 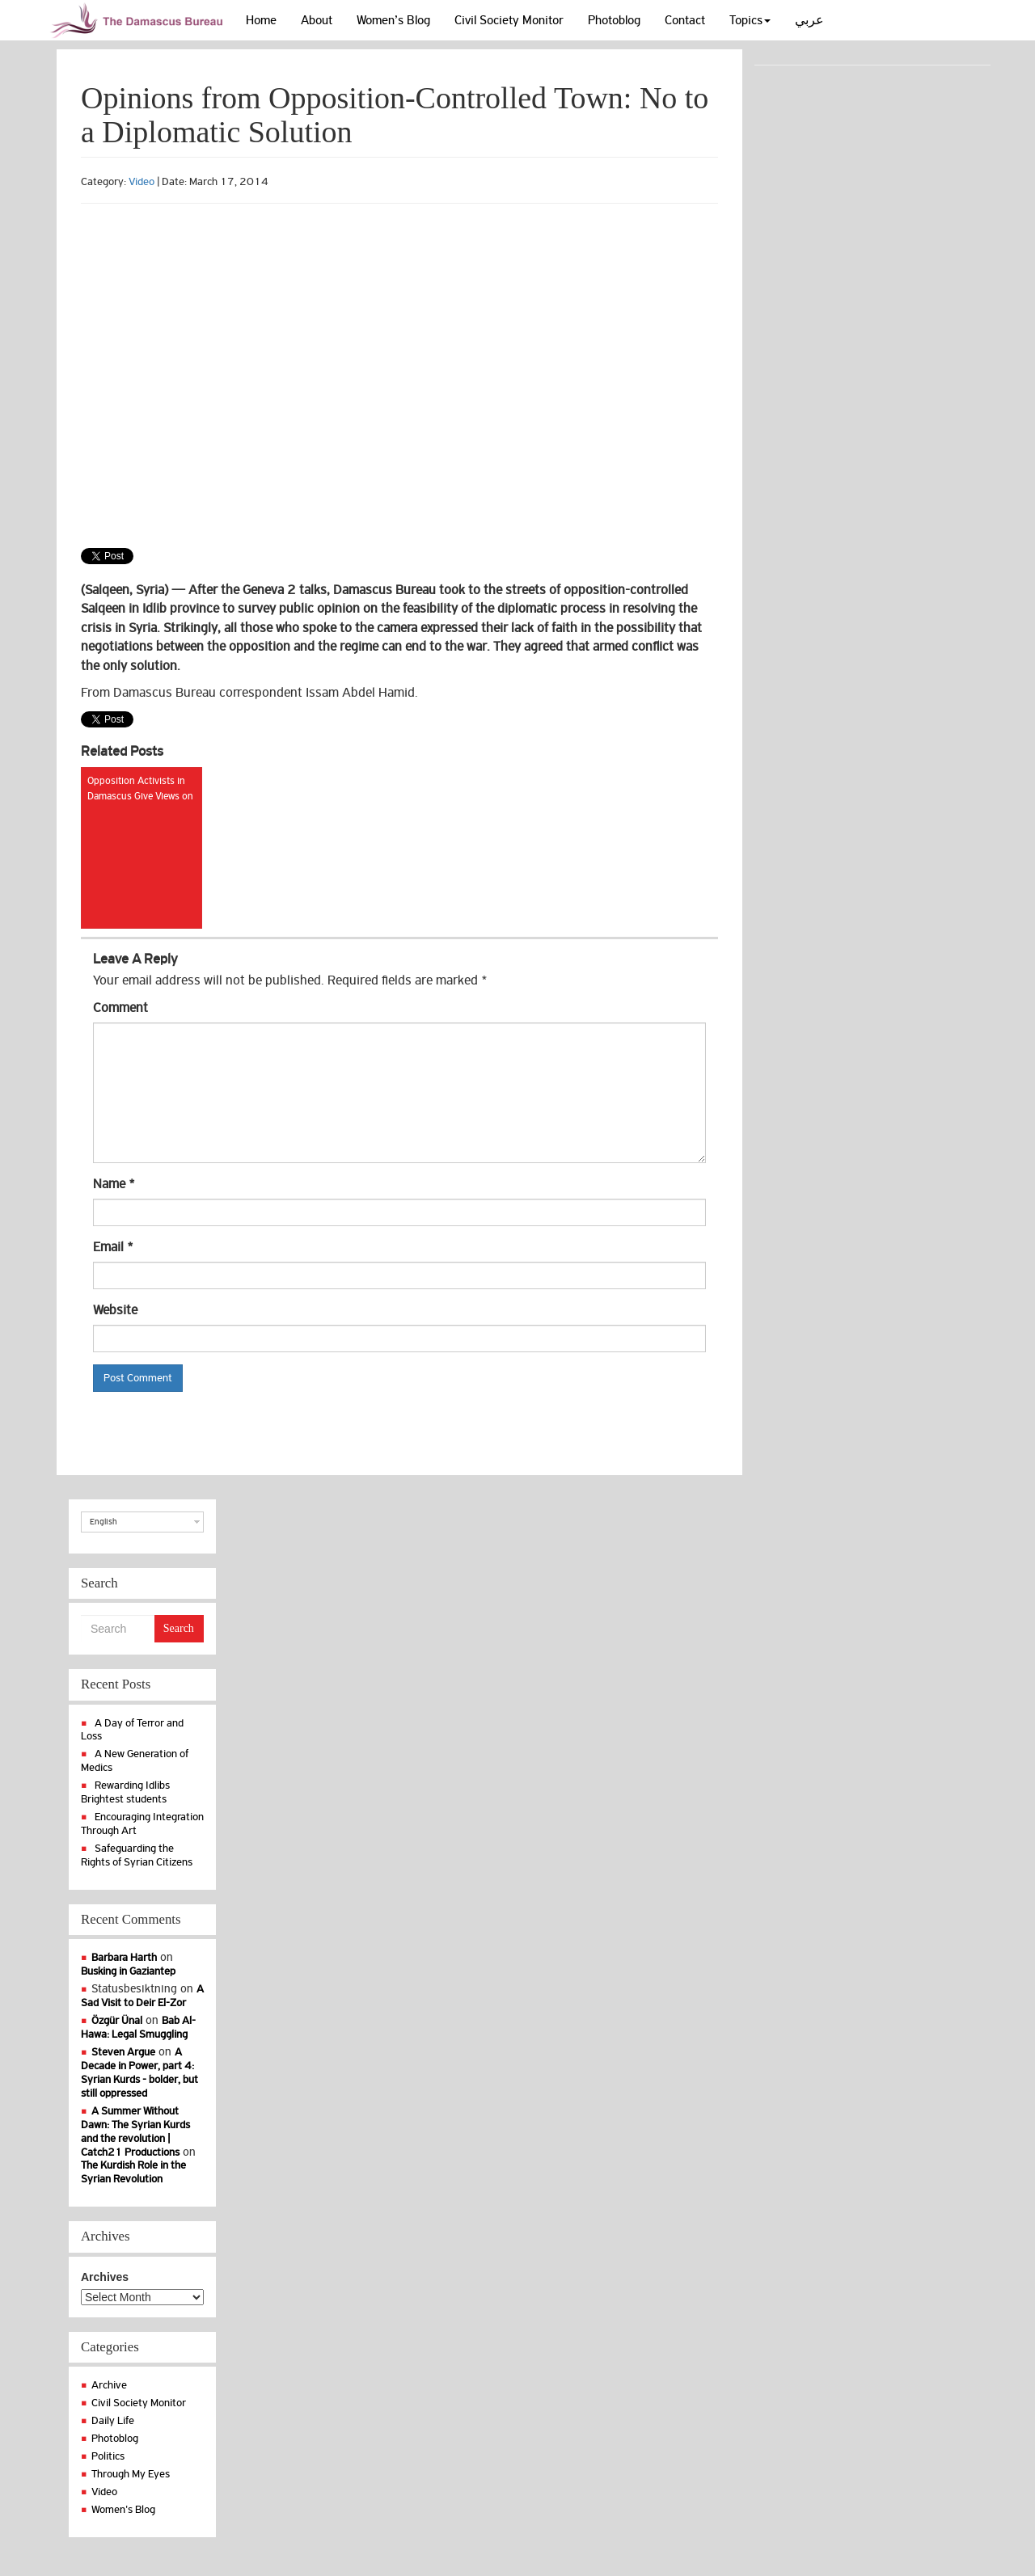 I want to click on Contact, so click(x=685, y=20).